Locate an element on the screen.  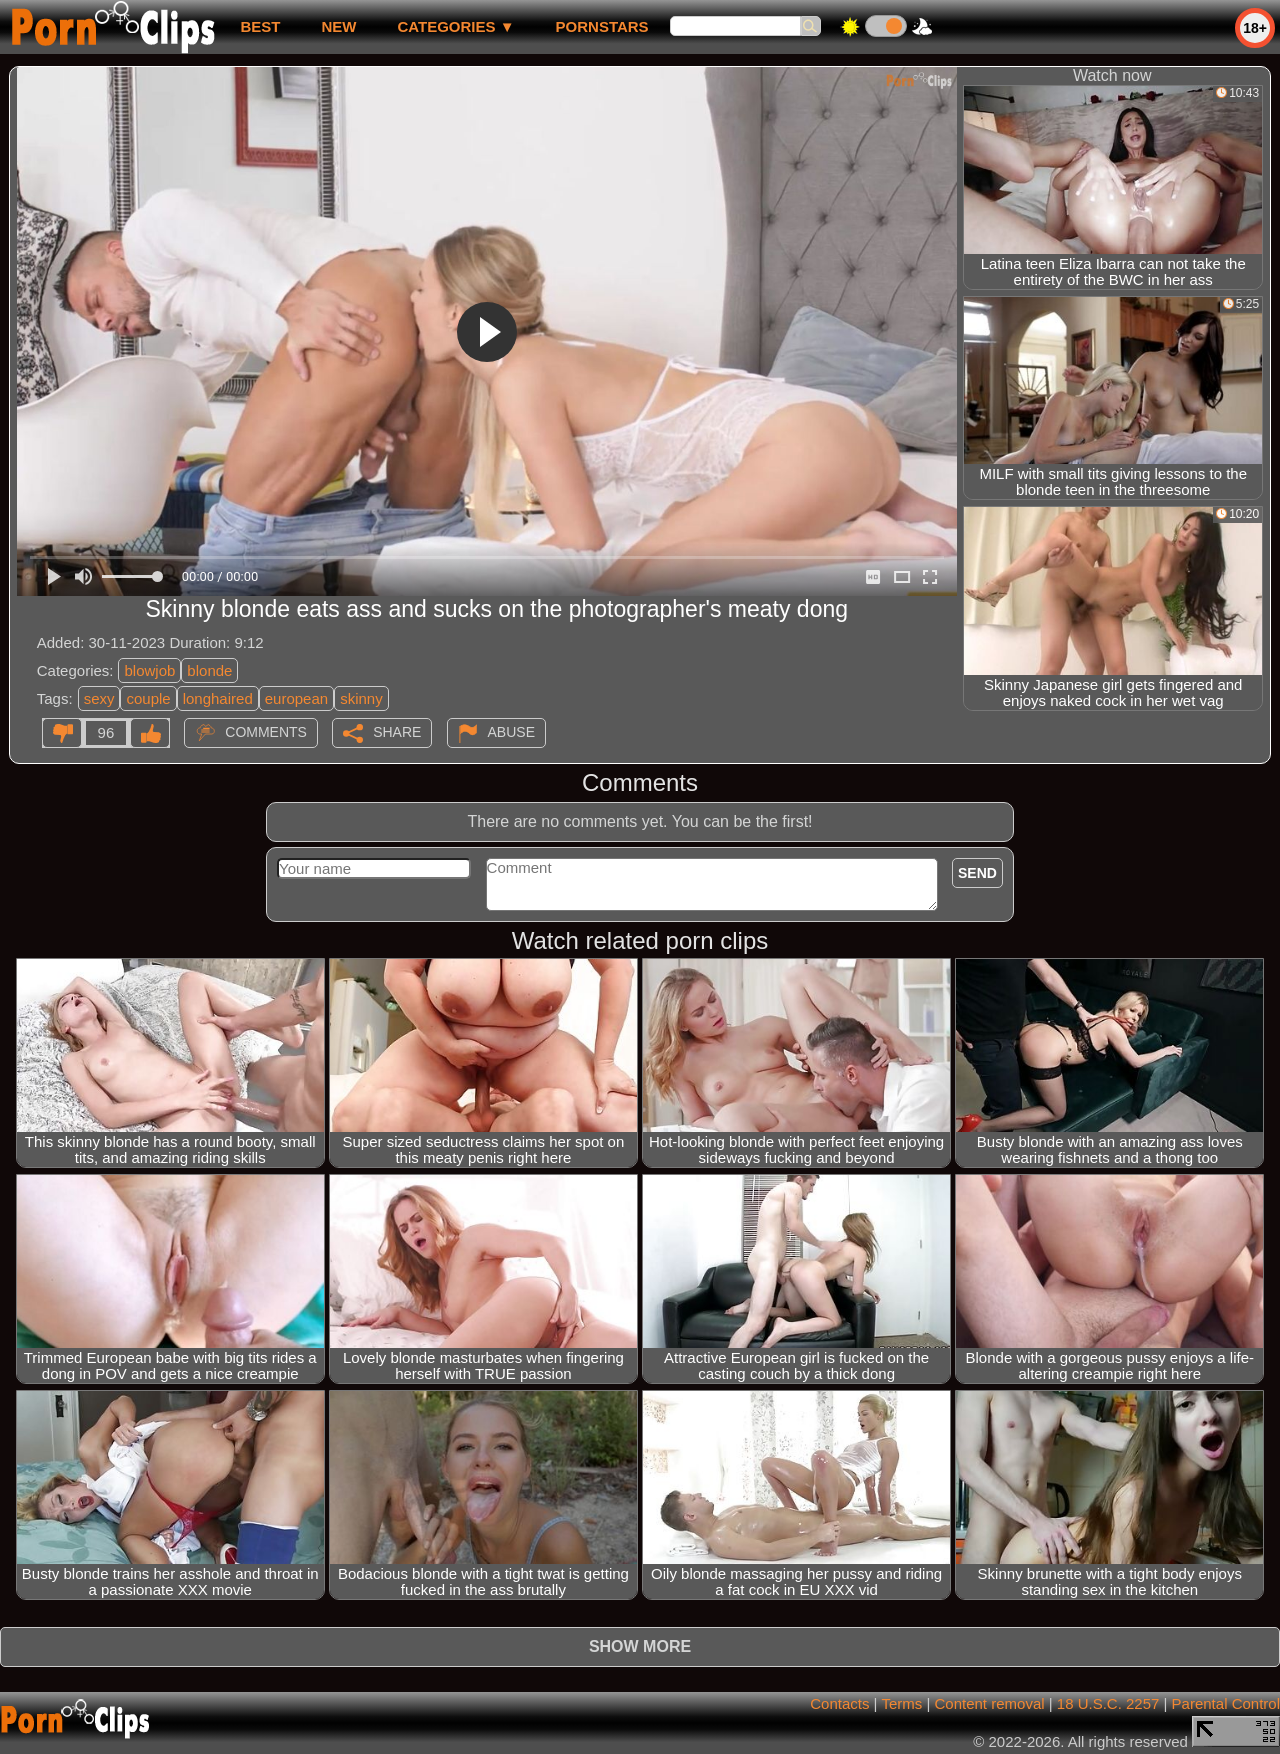
couple is located at coordinates (148, 698).